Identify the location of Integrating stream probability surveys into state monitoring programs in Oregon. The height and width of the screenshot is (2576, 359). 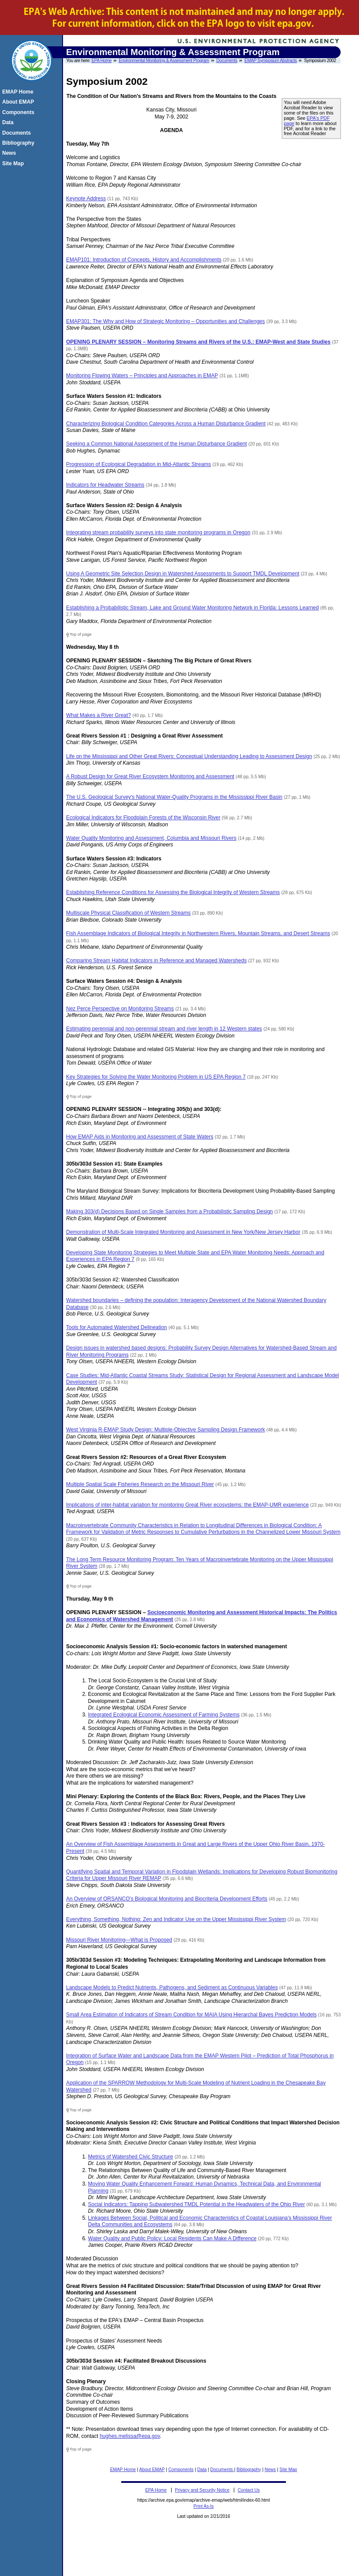
(158, 532).